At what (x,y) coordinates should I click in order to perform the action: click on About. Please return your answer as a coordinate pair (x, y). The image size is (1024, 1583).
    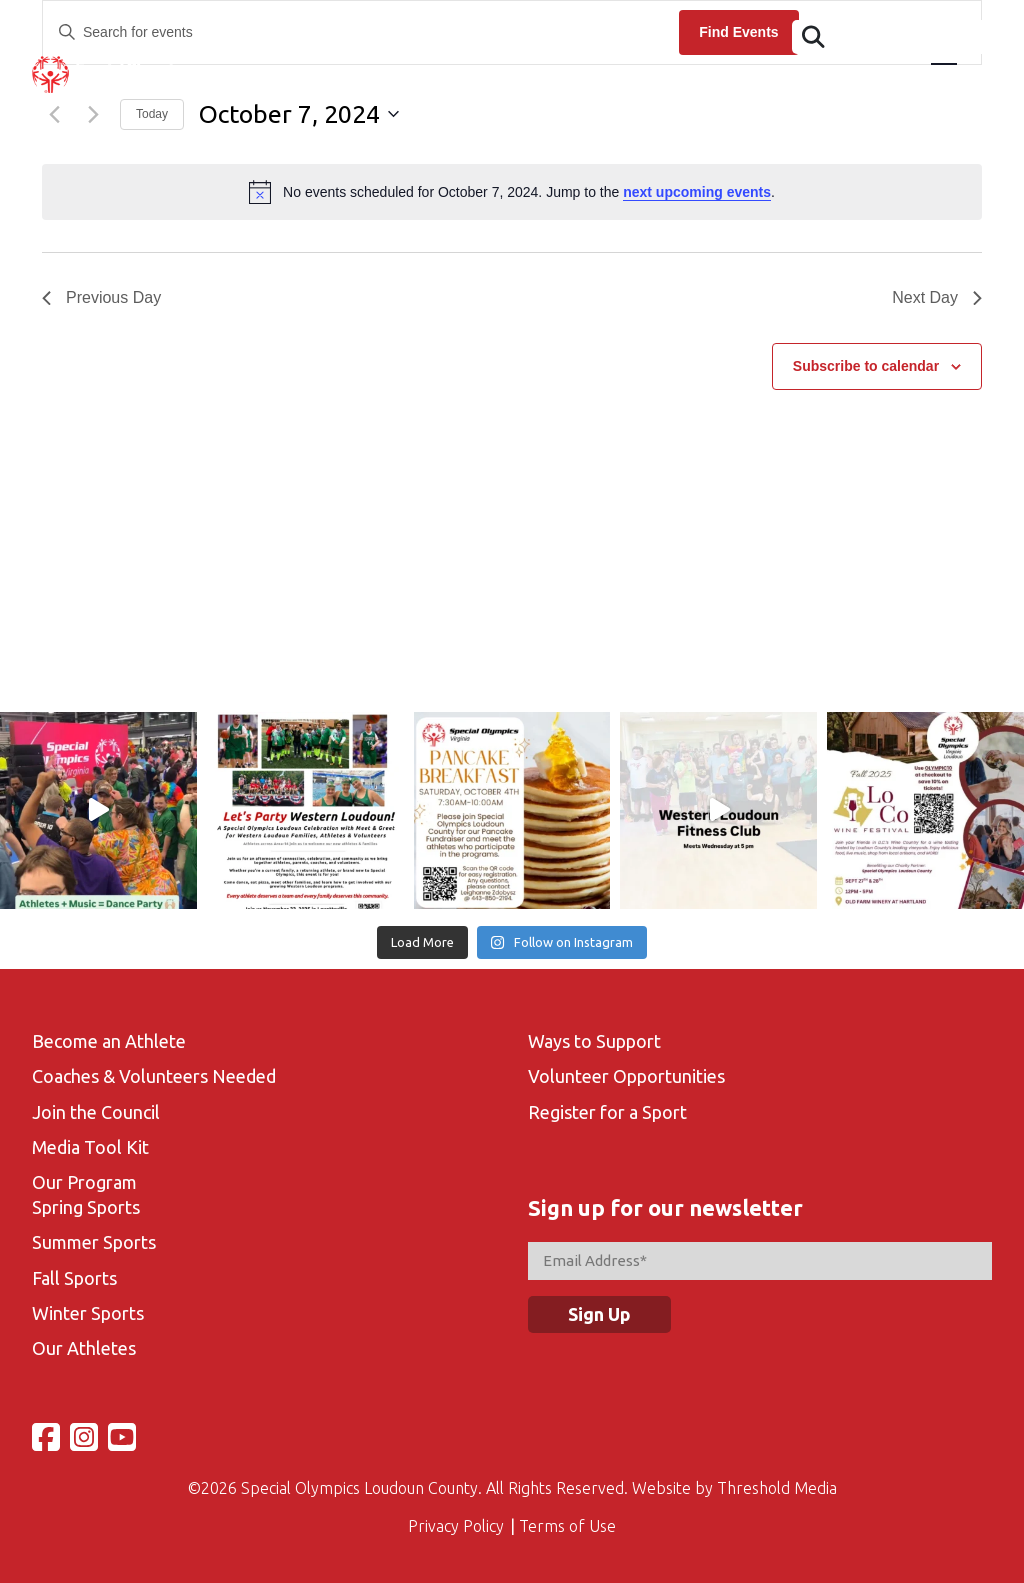
    Looking at the image, I should click on (226, 85).